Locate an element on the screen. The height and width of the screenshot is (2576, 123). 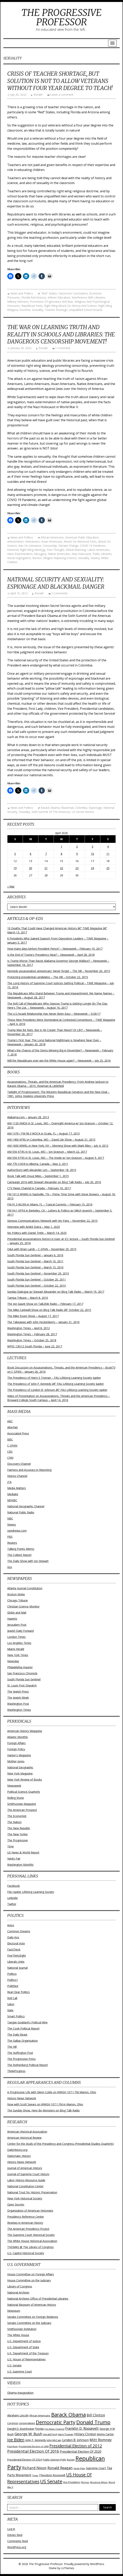
The Presidency of Lyndon B. Johnson â€“ FAU Lifelong Learning Society Jupiter is located at coordinates (57, 1390).